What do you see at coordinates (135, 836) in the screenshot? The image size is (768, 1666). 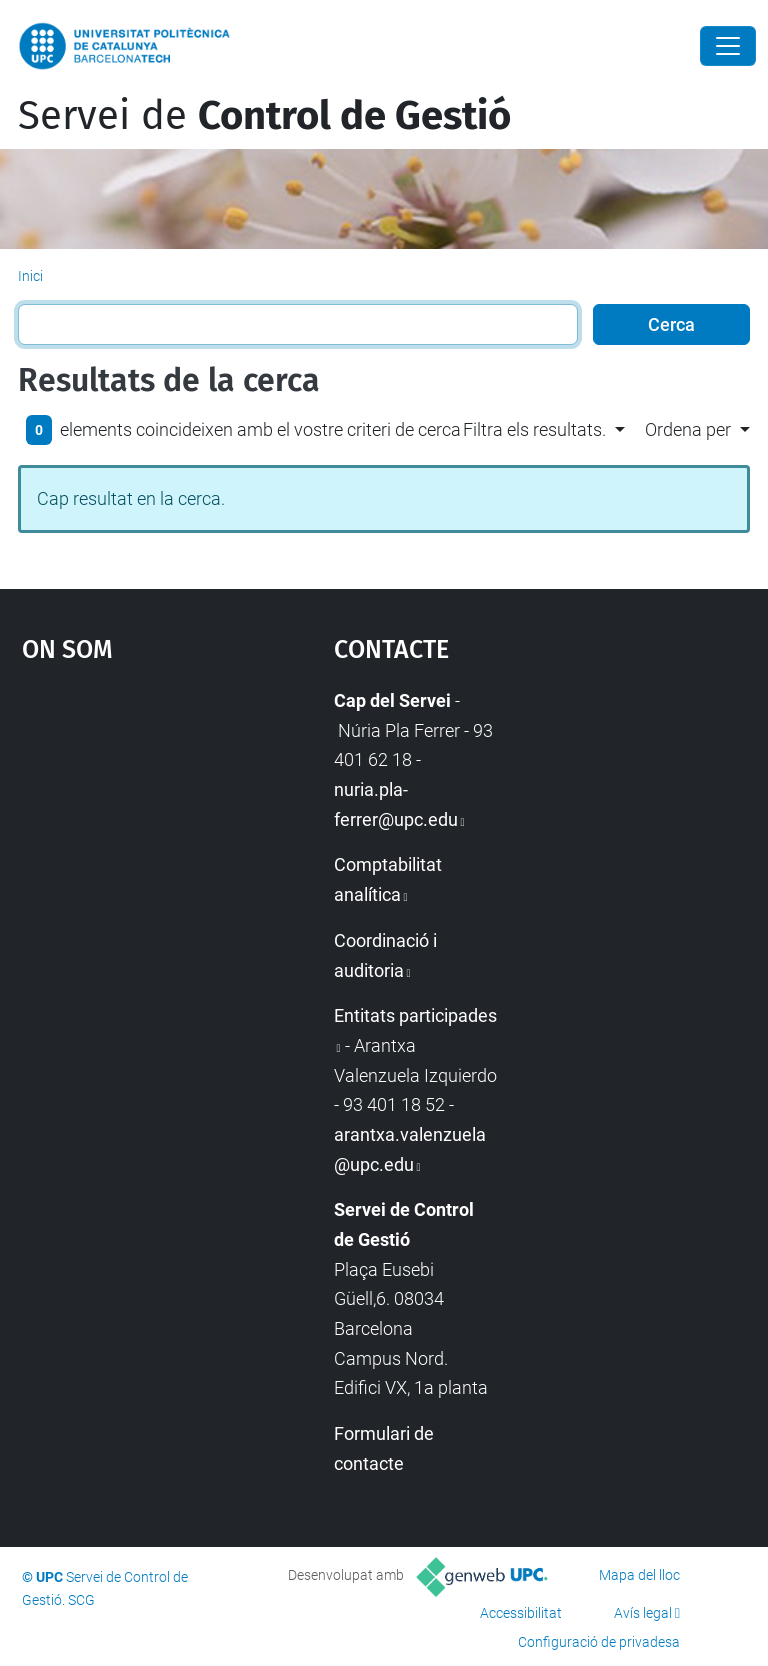 I see `Google Maps` at bounding box center [135, 836].